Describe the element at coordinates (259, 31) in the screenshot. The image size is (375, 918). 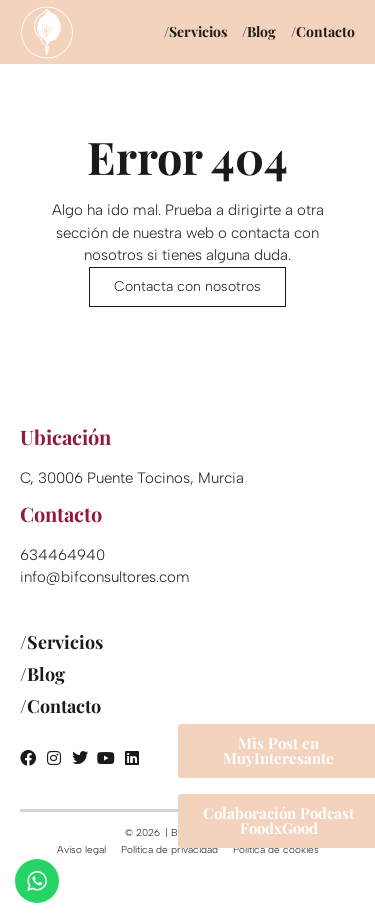
I see `/Blog` at that location.